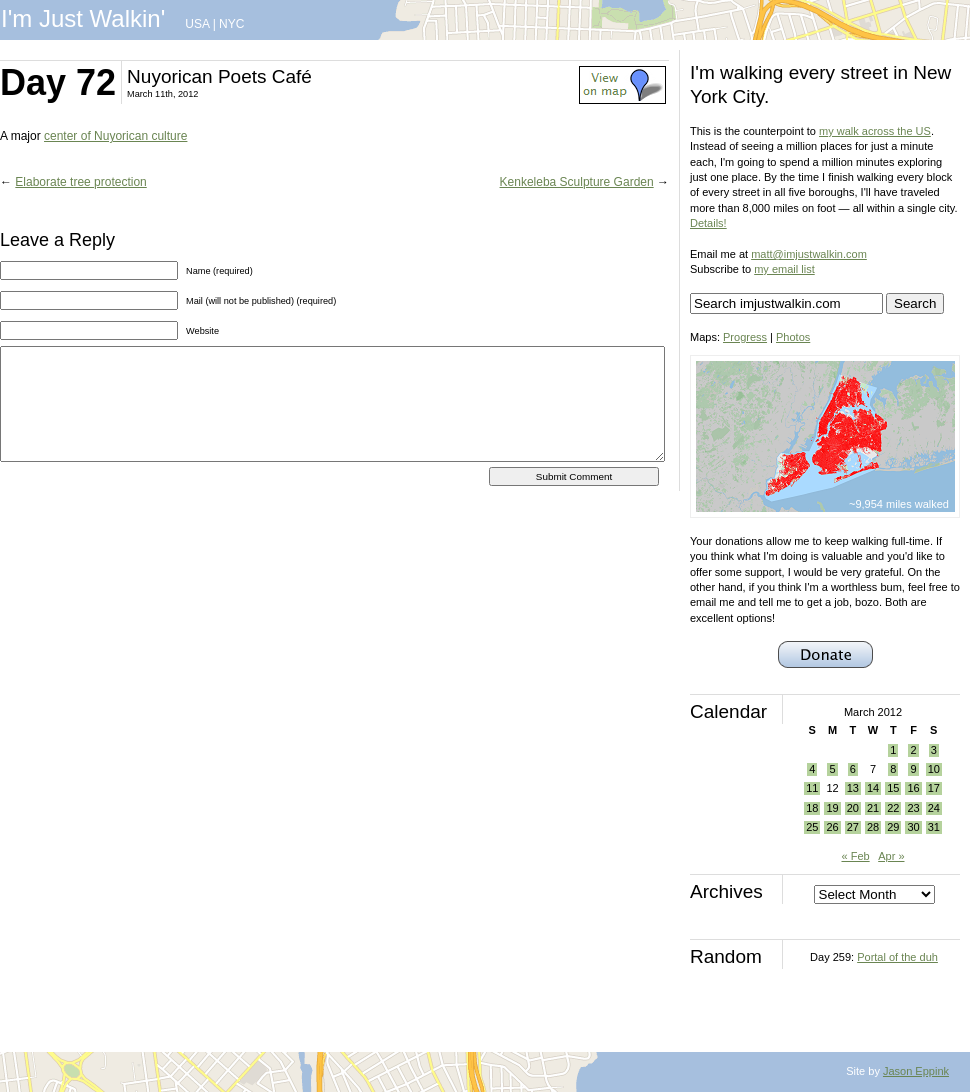 Image resolution: width=970 pixels, height=1092 pixels. What do you see at coordinates (897, 957) in the screenshot?
I see `Portal of the duh` at bounding box center [897, 957].